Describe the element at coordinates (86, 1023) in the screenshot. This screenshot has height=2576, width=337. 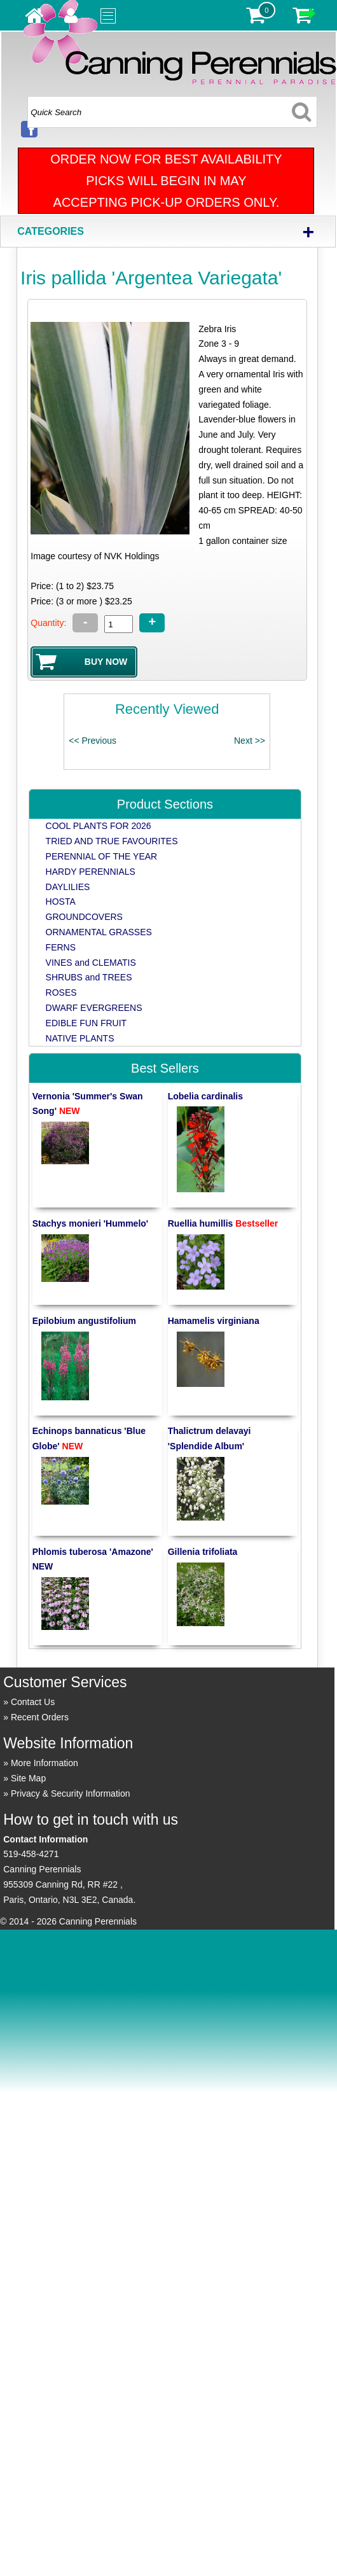
I see `EDIBLE FUN FRUIT` at that location.